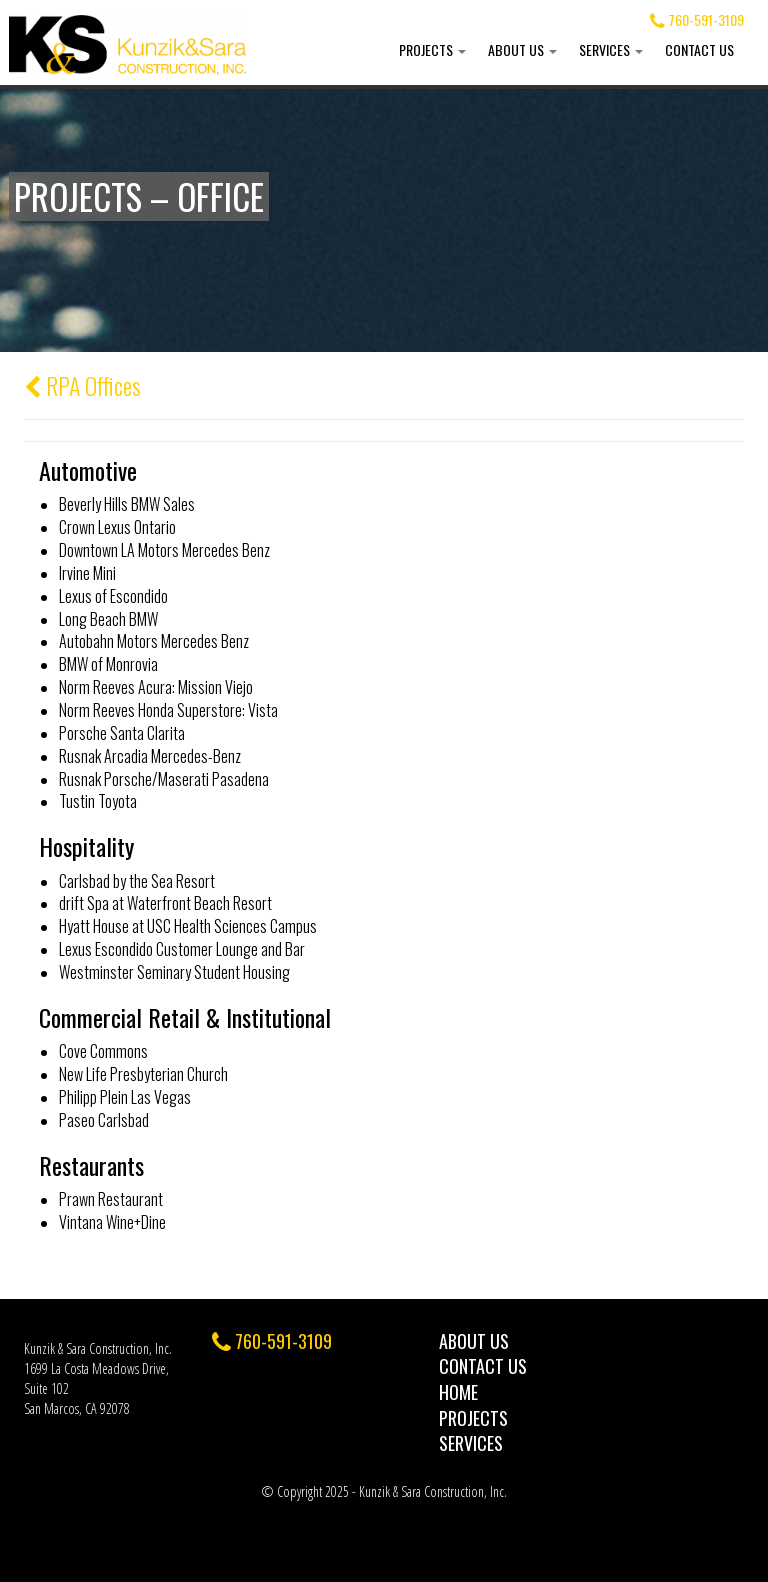  Describe the element at coordinates (697, 19) in the screenshot. I see `760-591-3109` at that location.